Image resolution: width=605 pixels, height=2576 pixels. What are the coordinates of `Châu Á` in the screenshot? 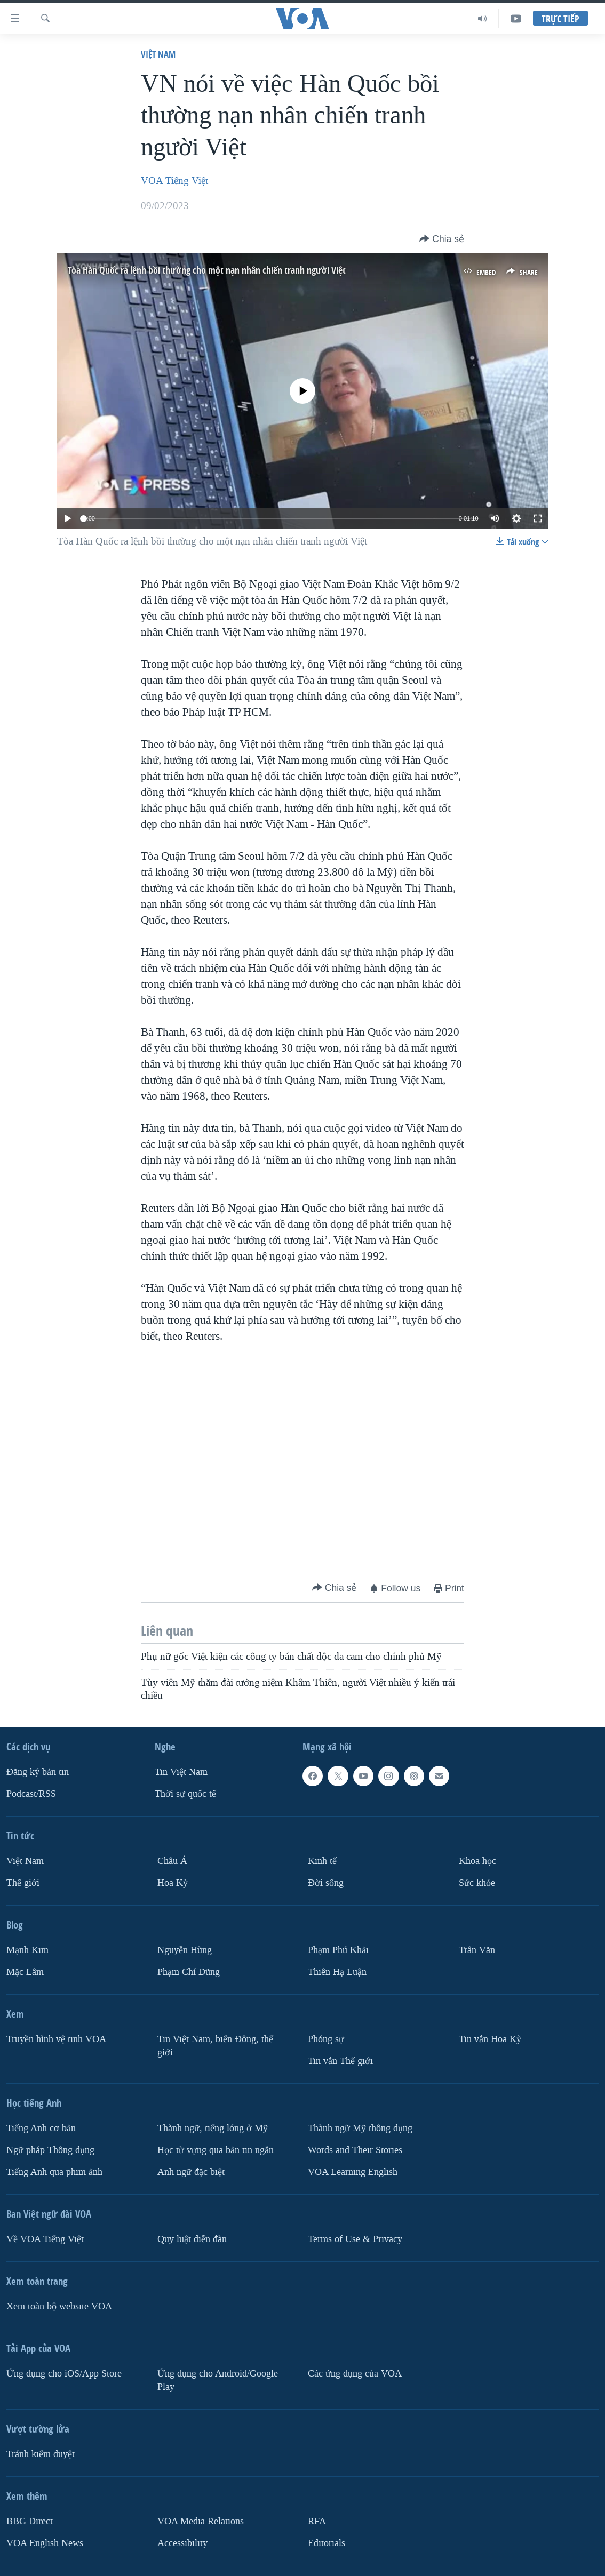 It's located at (172, 1861).